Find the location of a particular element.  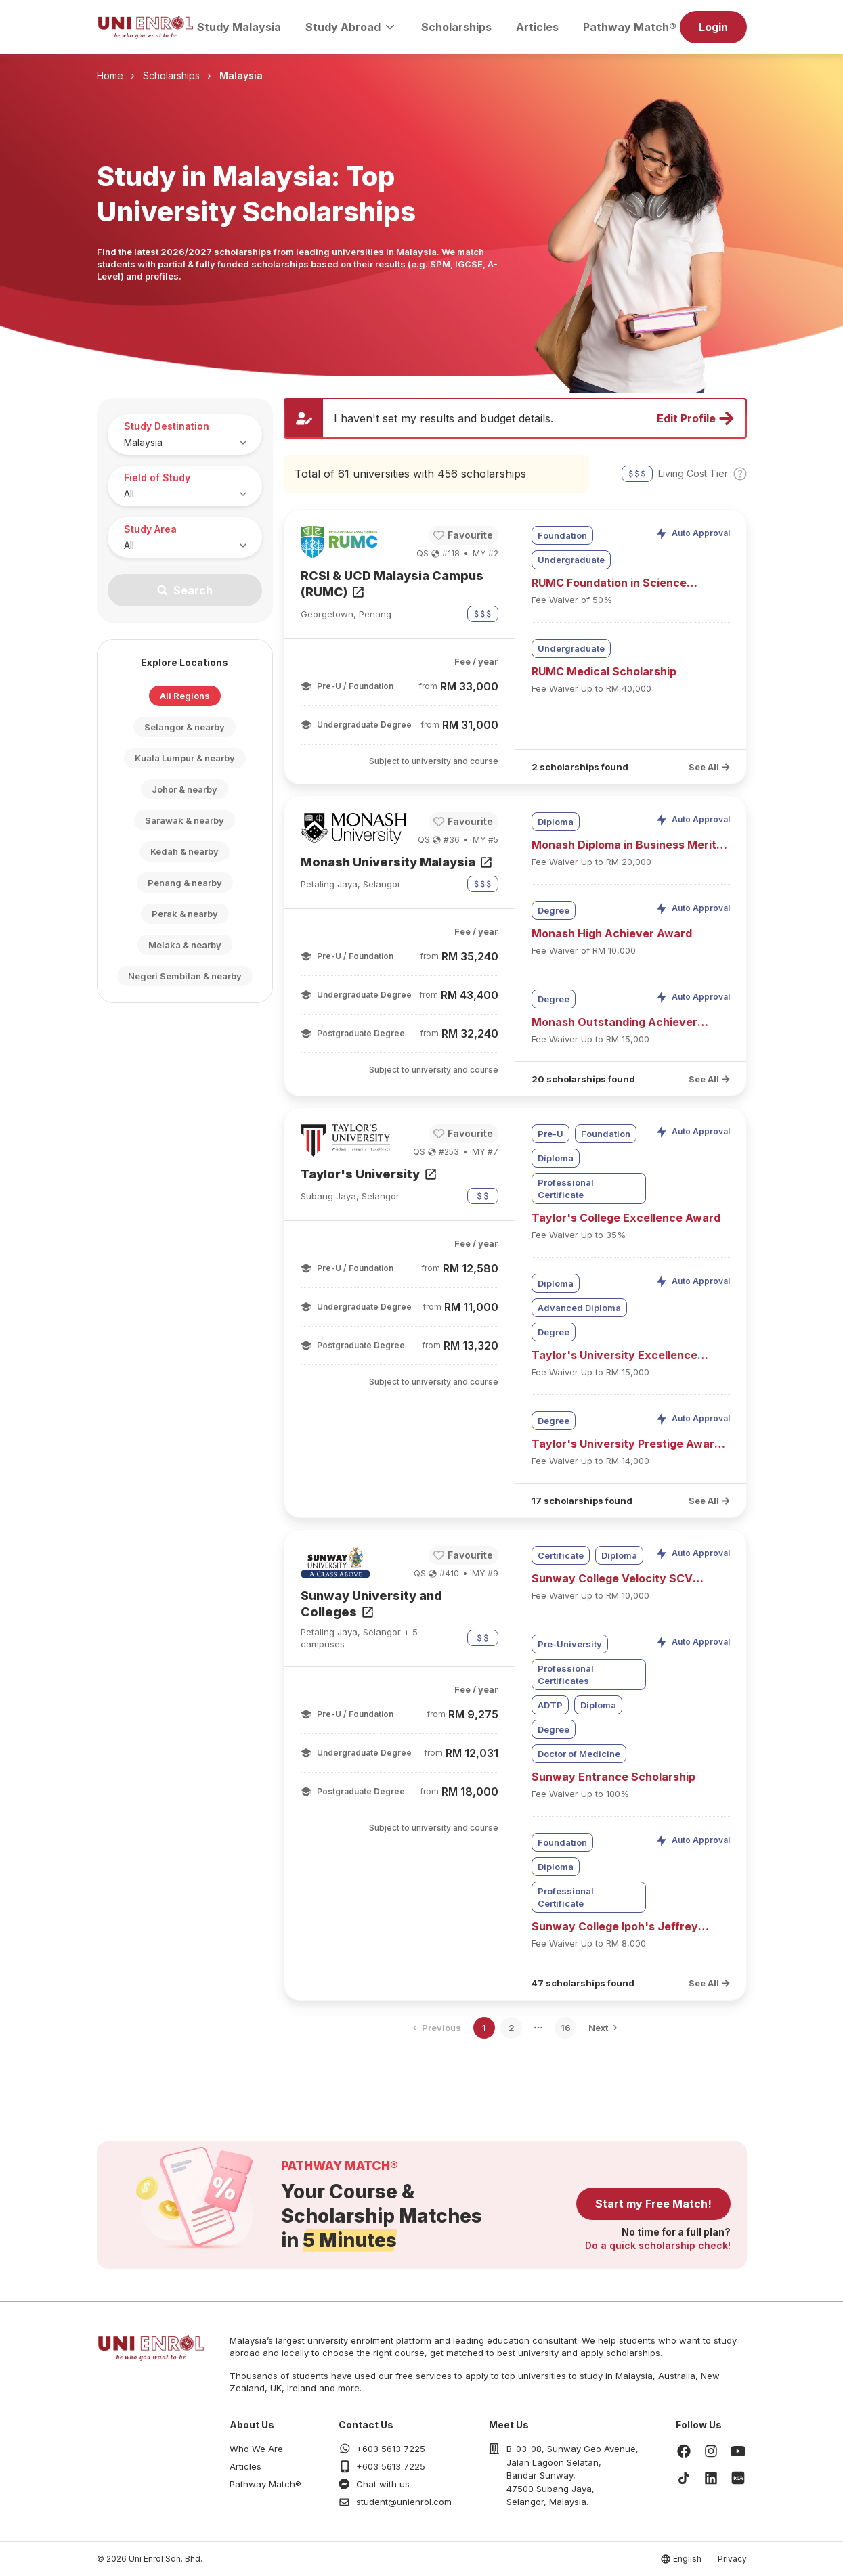

student@unienrol.com is located at coordinates (404, 2501).